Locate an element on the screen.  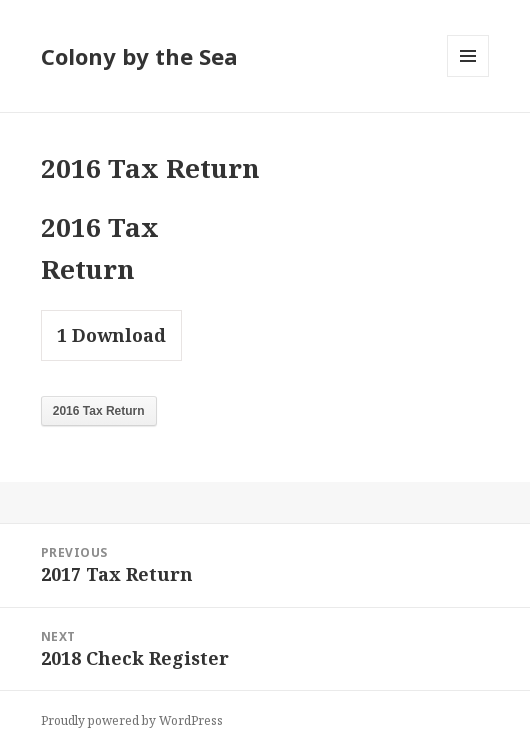
2016 Tax Return is located at coordinates (99, 411).